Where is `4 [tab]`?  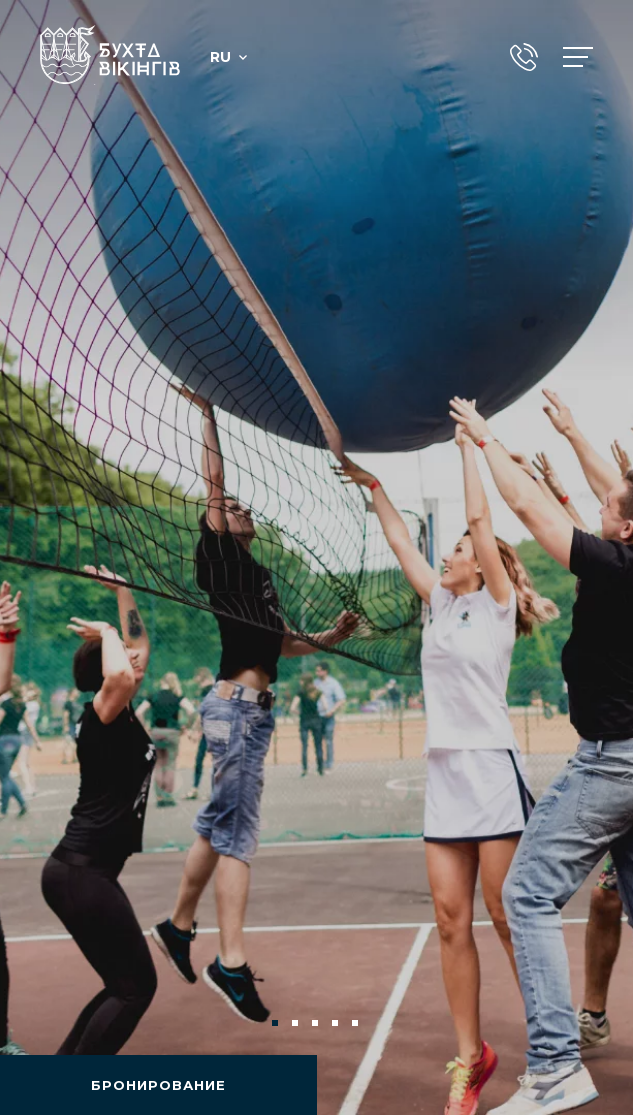
4 [tab] is located at coordinates (337, 1025).